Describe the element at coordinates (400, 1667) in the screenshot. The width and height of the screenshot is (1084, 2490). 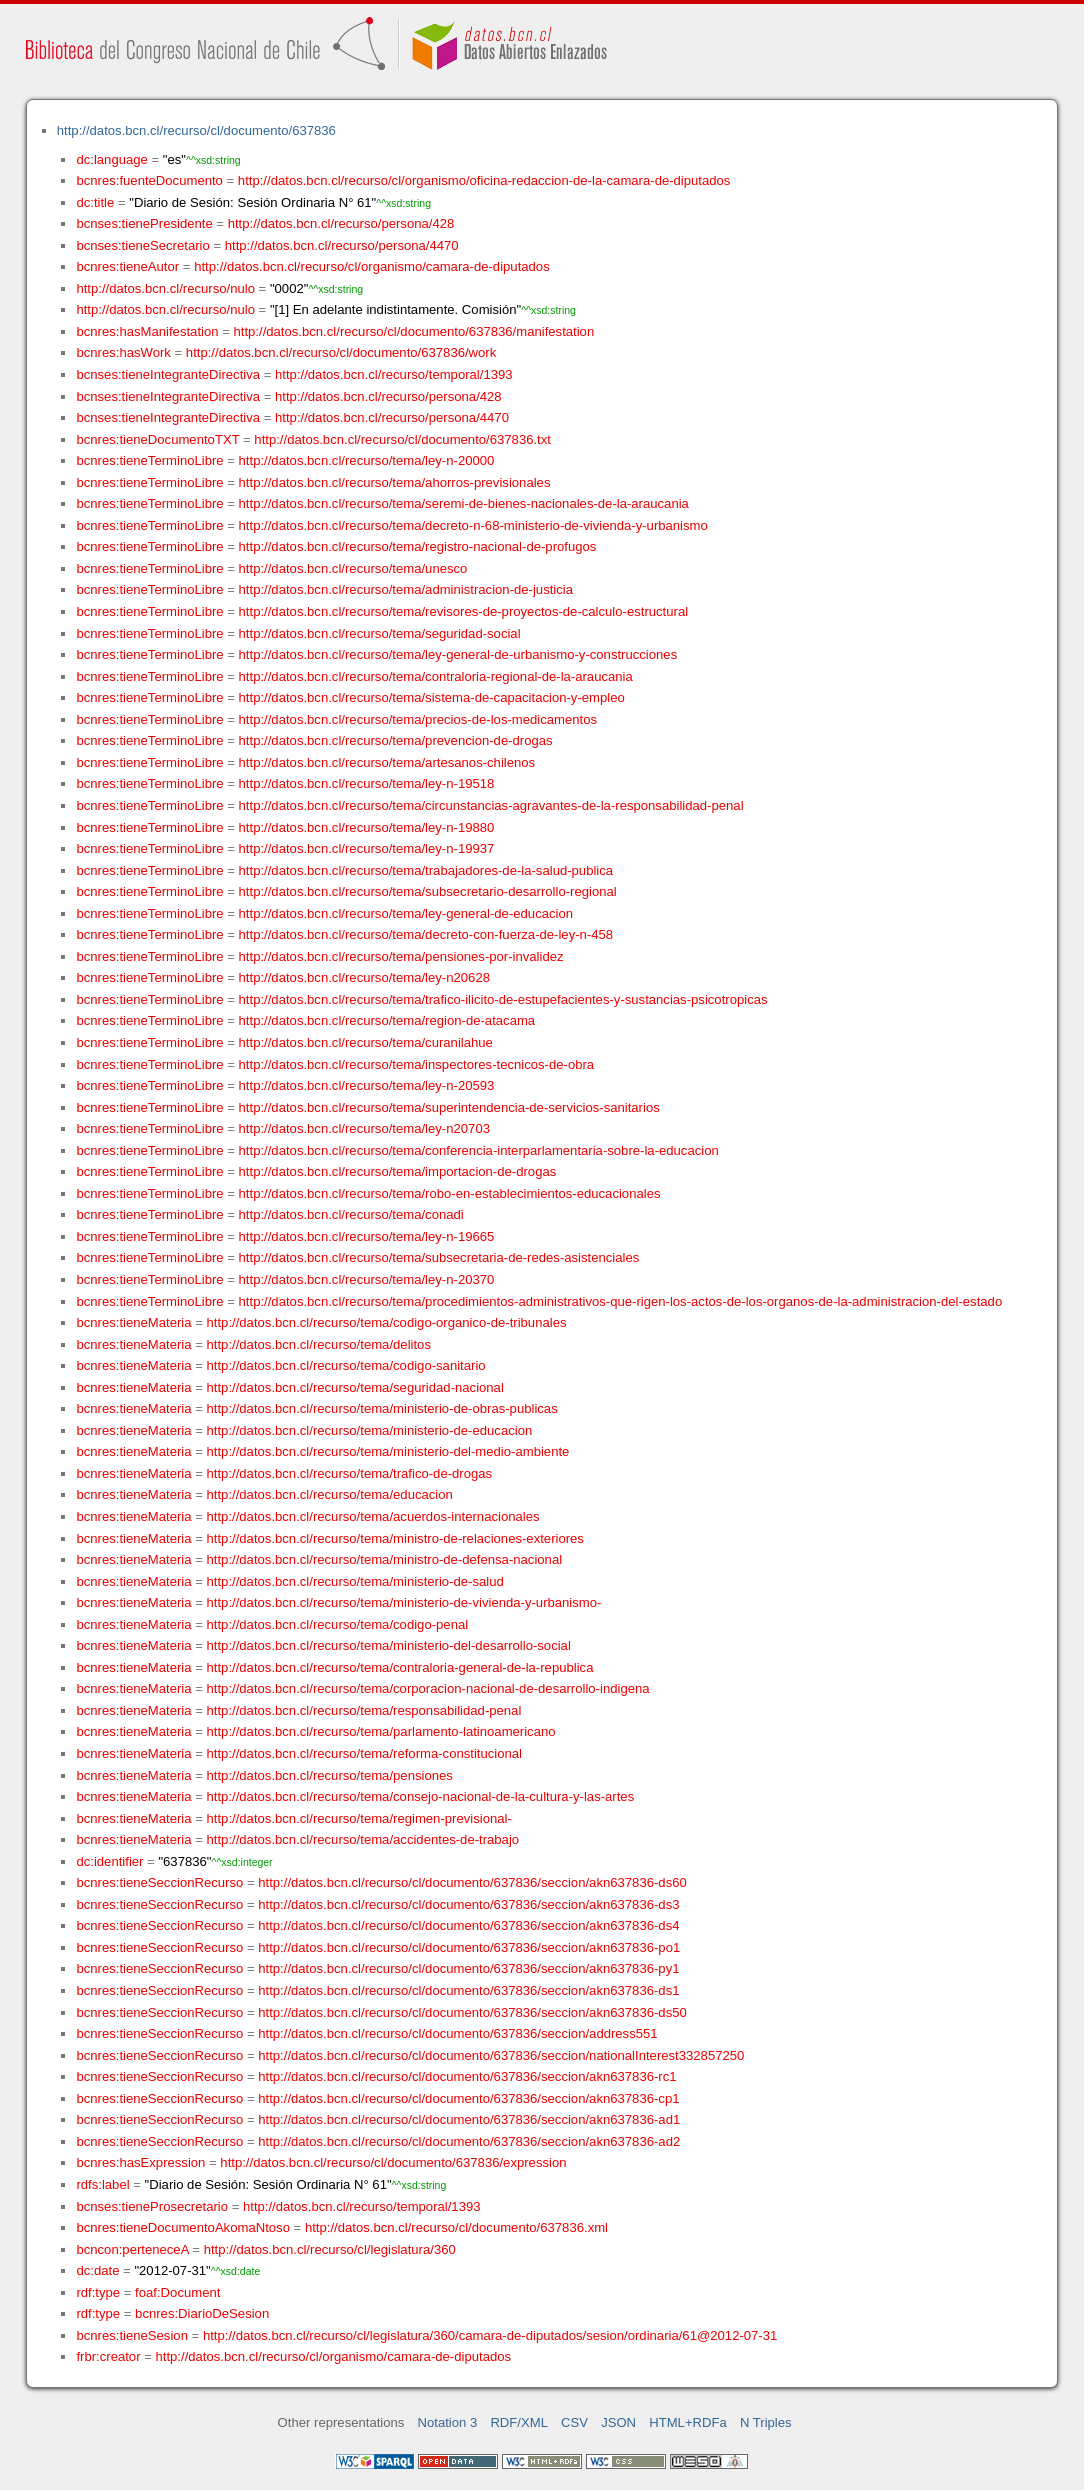
I see `http://datos.bcn.cl/recurso/tema/contraloria-general-de-la-republica` at that location.